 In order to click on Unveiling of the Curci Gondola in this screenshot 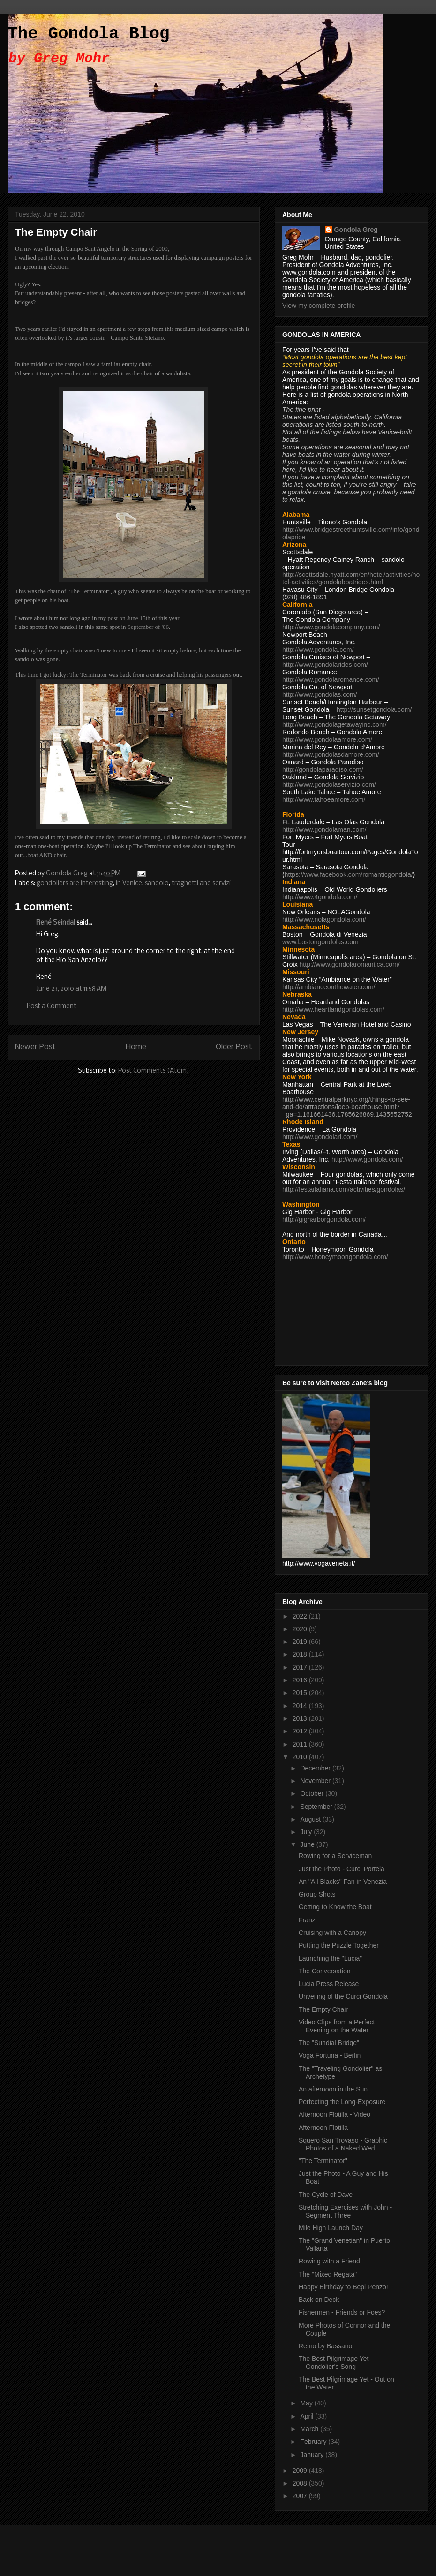, I will do `click(343, 1996)`.